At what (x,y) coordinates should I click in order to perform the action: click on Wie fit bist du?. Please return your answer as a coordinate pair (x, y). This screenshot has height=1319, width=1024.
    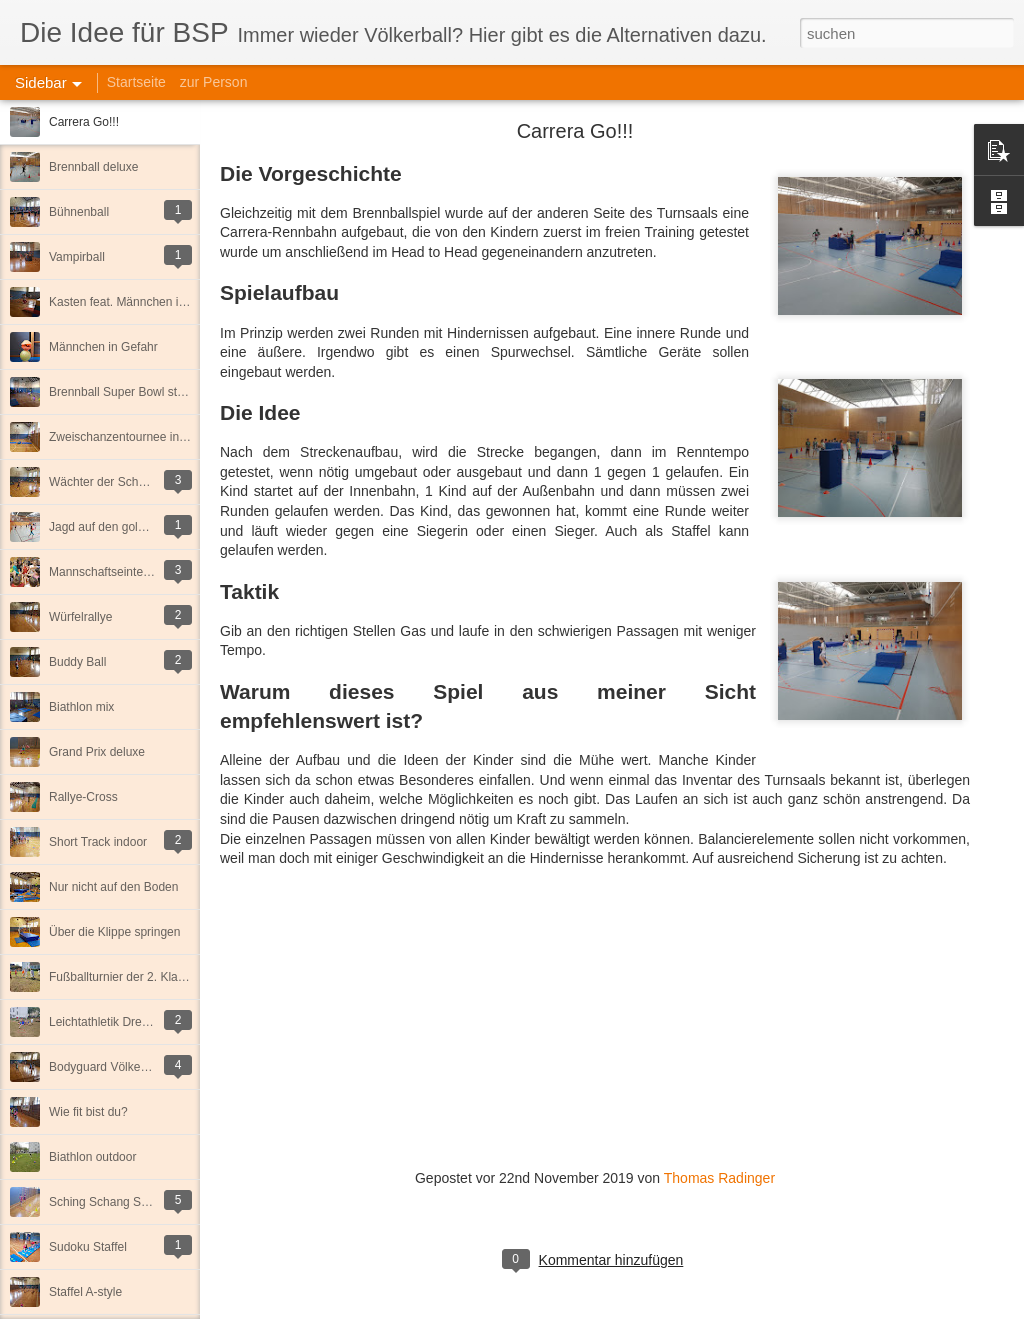
    Looking at the image, I should click on (88, 1112).